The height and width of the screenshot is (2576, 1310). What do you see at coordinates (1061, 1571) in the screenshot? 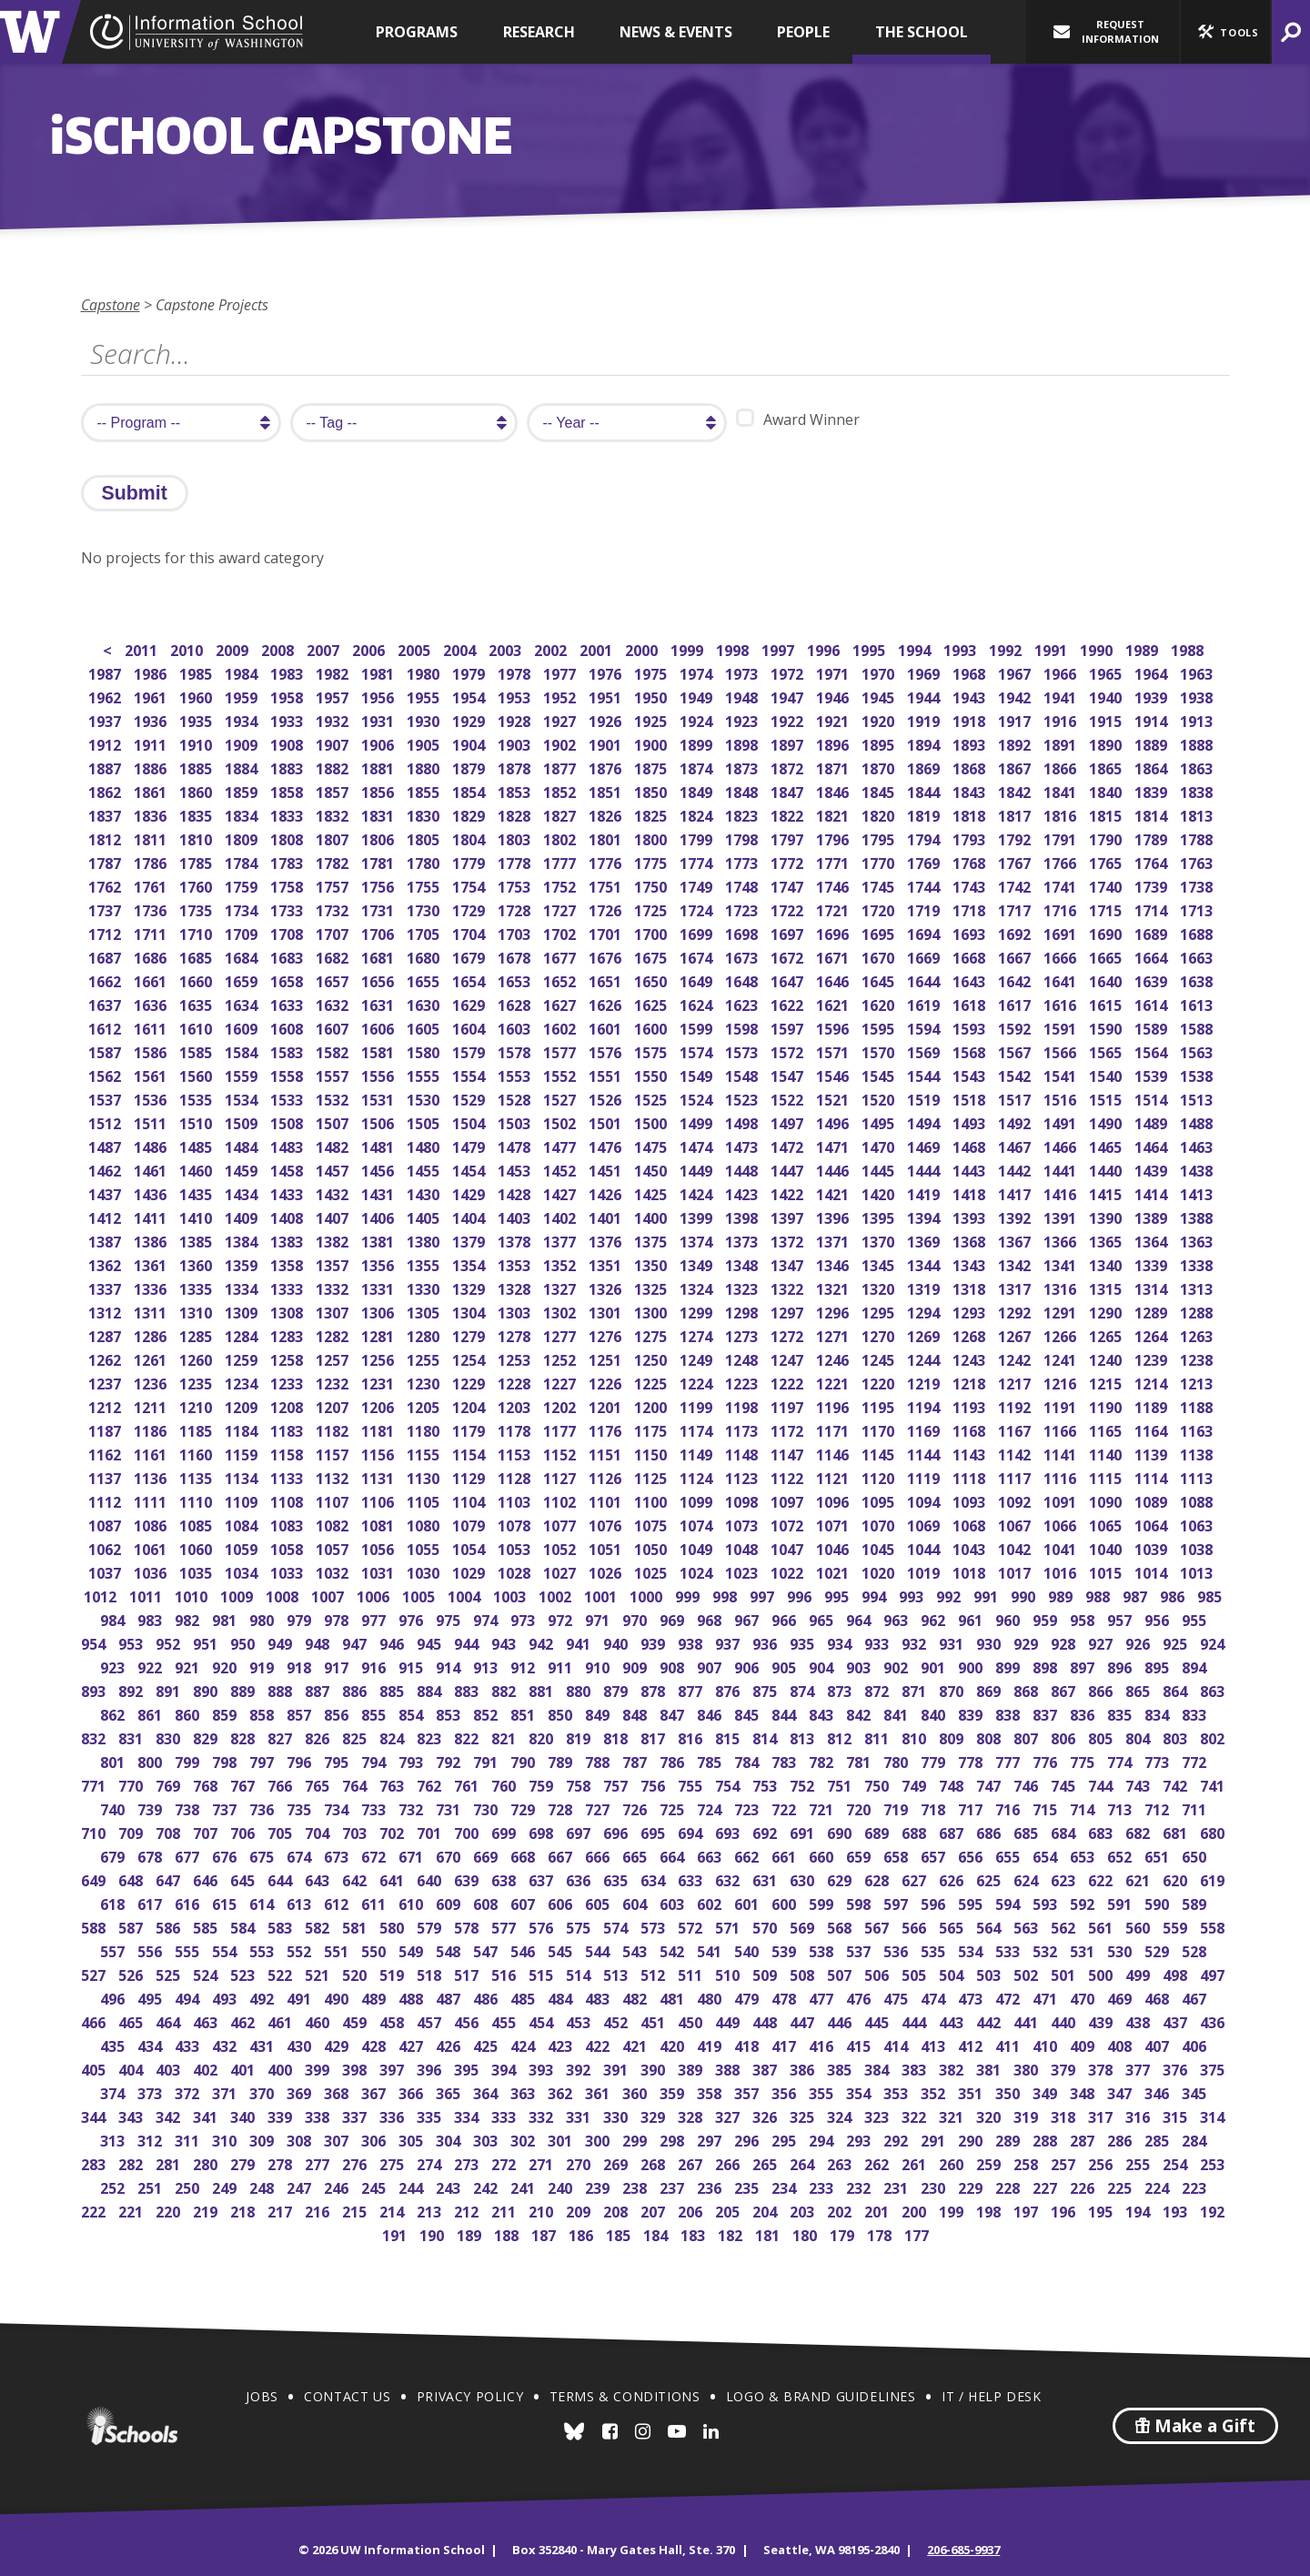
I see `1016` at bounding box center [1061, 1571].